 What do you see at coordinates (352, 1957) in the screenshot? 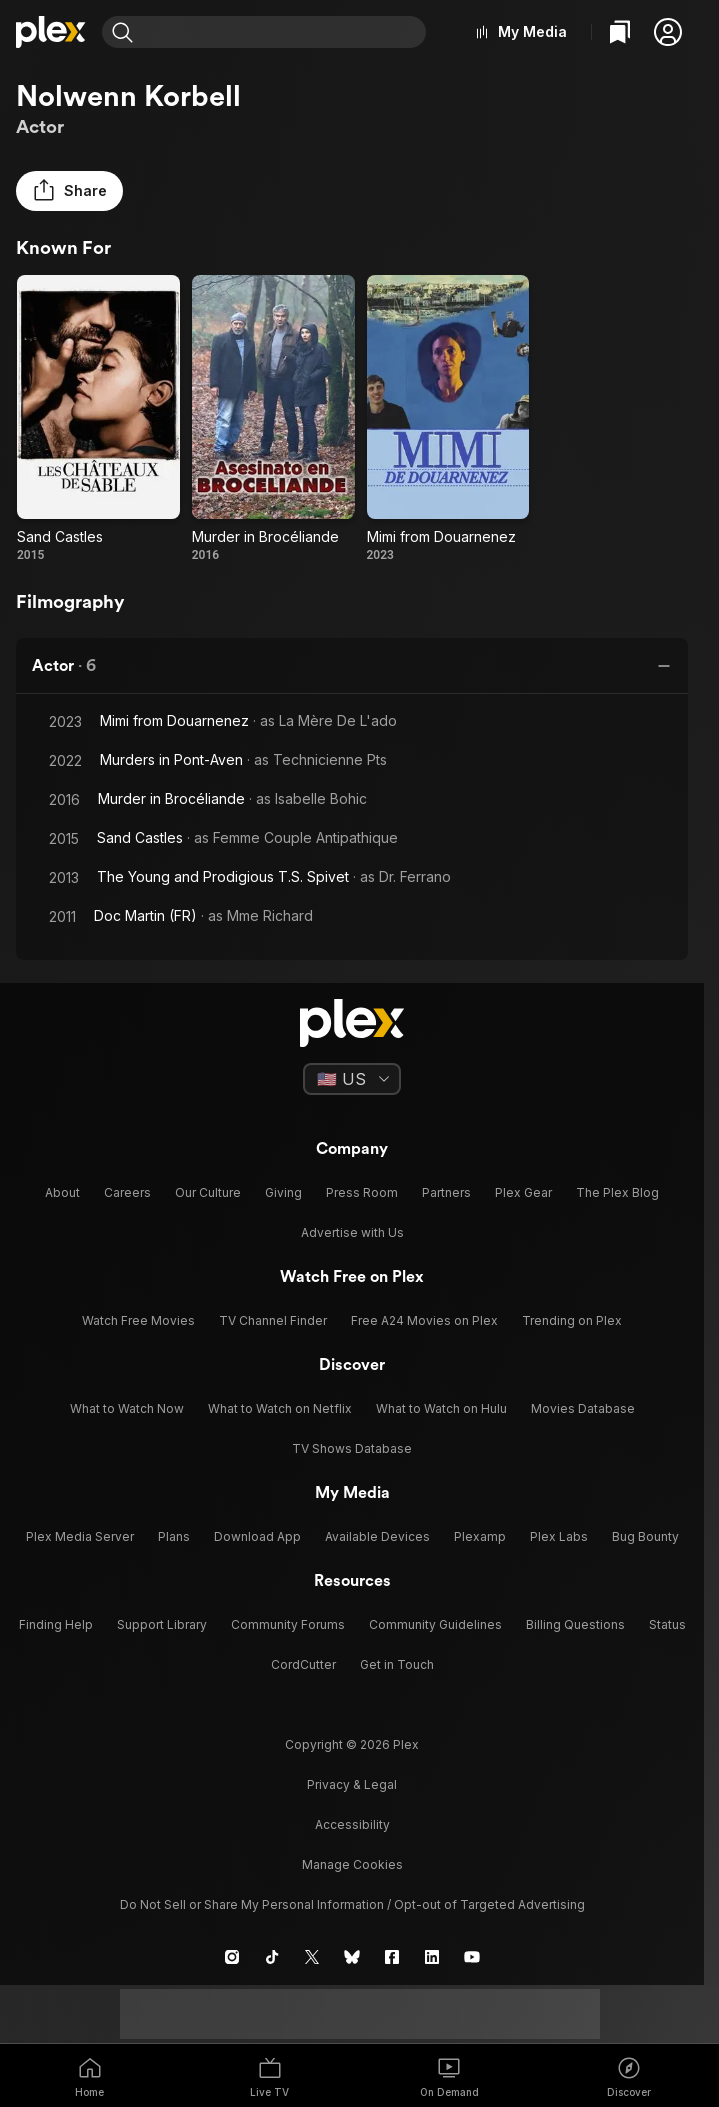
I see `[Blue Sky]` at bounding box center [352, 1957].